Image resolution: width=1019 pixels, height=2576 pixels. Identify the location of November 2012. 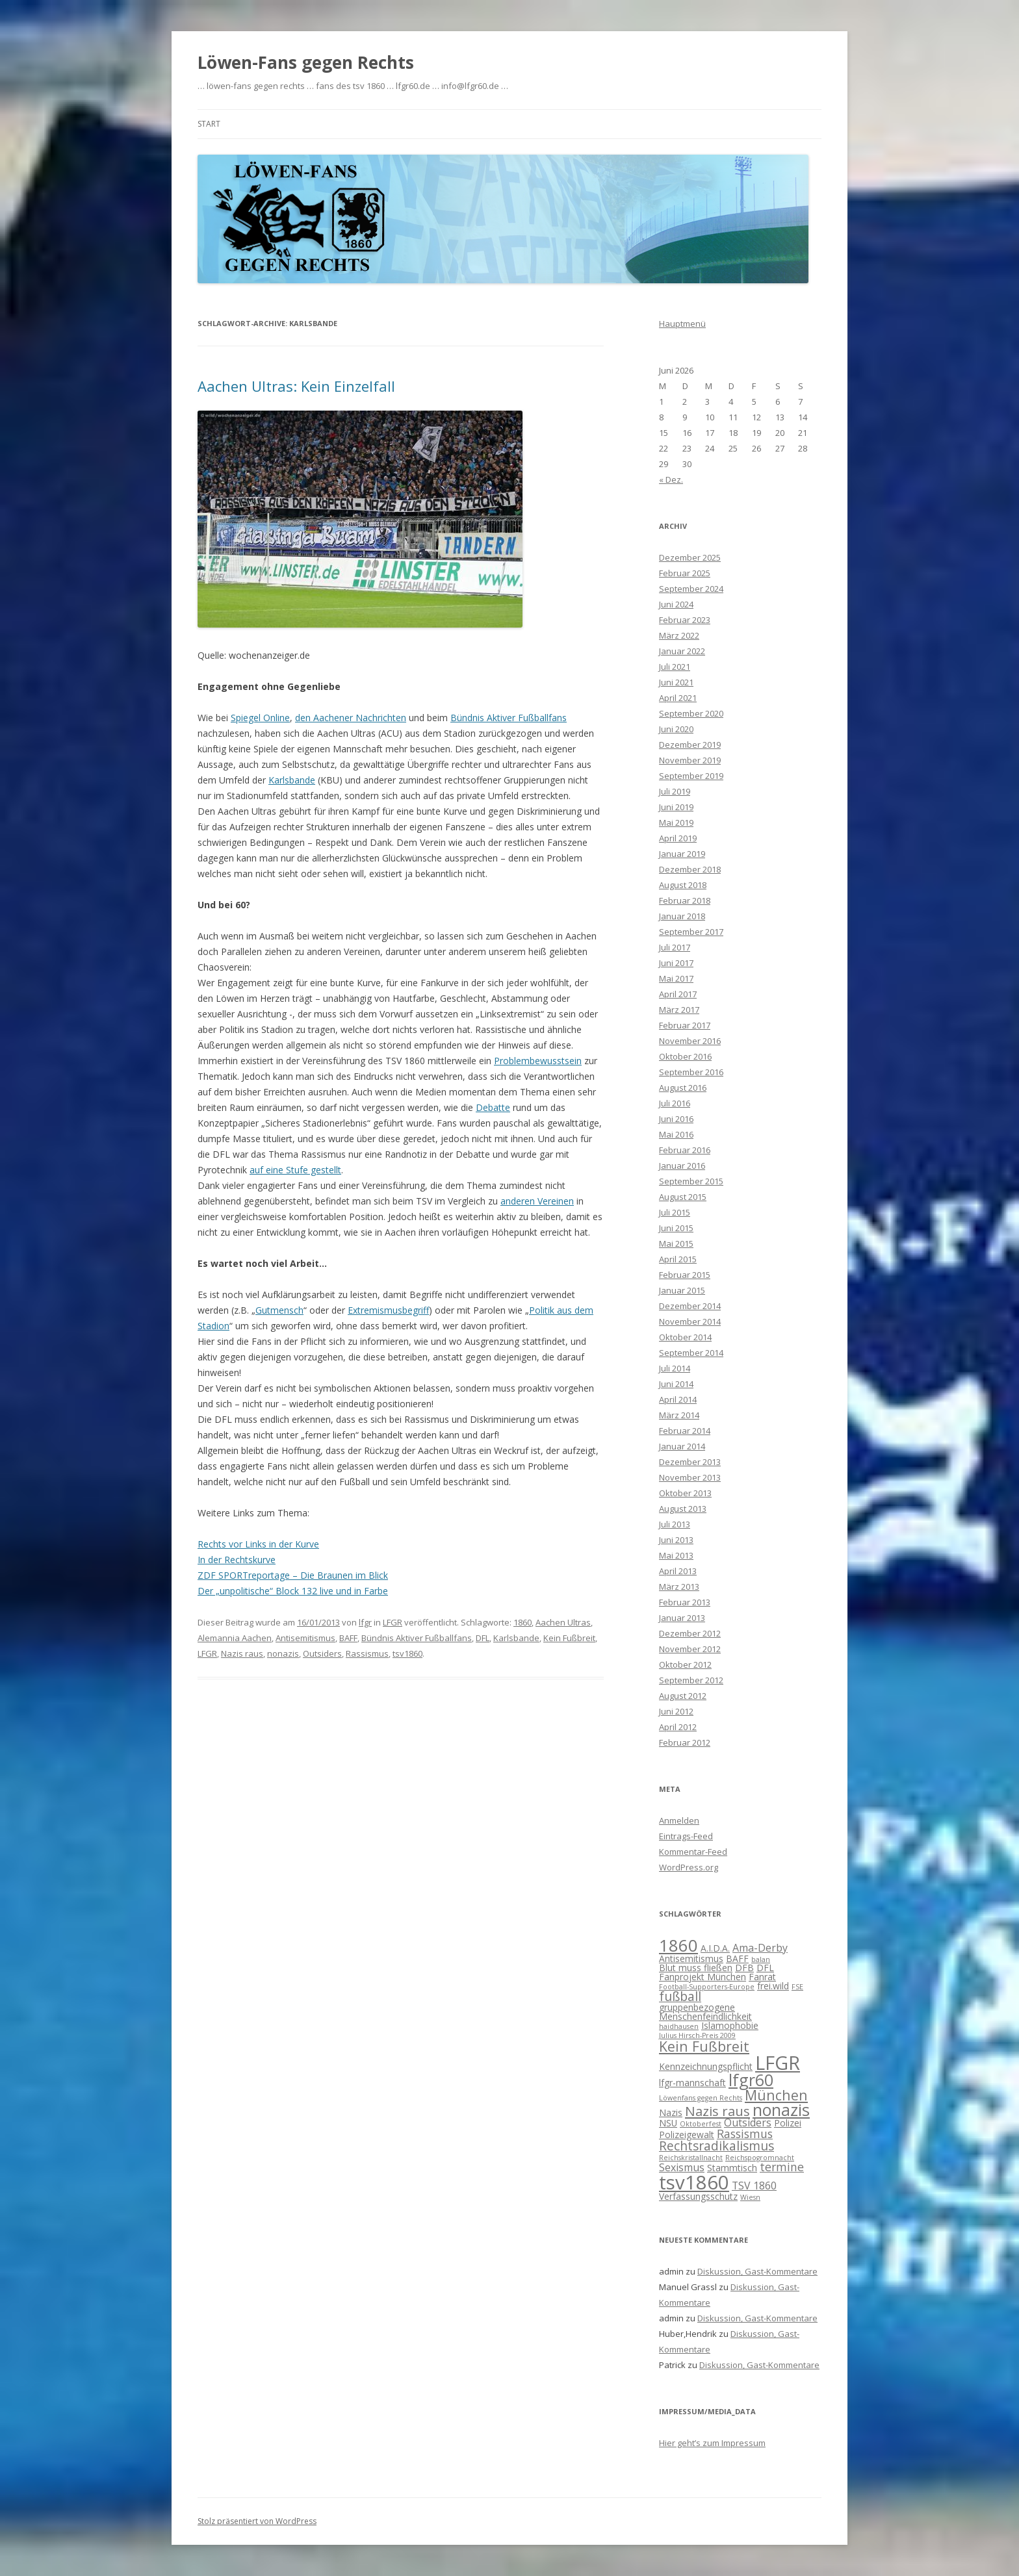
(690, 1649).